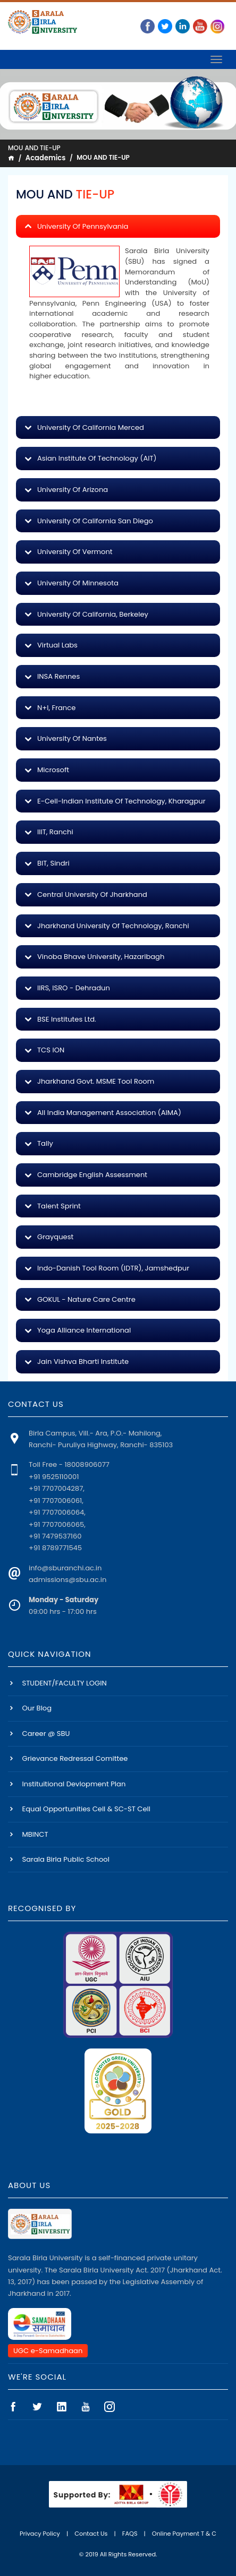  I want to click on Contact Us, so click(90, 2533).